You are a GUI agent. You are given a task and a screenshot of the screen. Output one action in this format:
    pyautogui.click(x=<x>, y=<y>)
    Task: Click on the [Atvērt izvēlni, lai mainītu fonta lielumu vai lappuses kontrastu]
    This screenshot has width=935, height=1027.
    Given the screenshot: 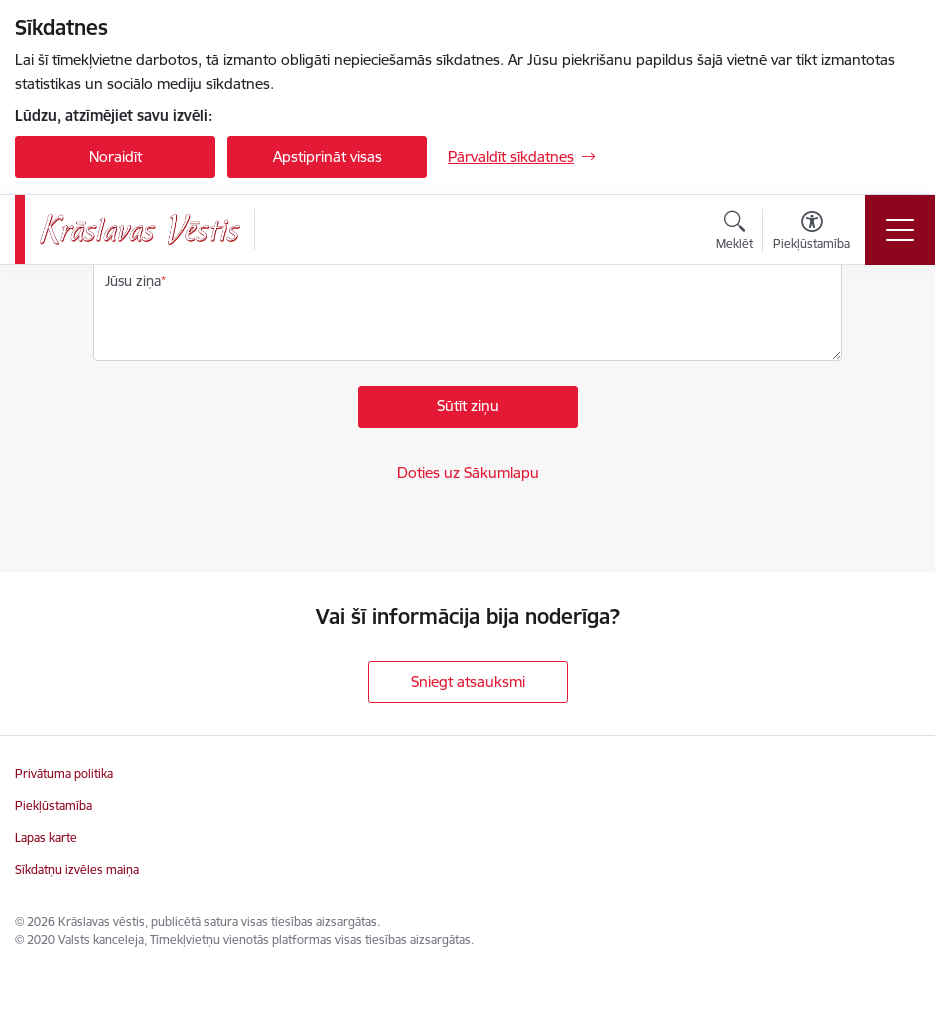 What is the action you would take?
    pyautogui.click(x=811, y=233)
    